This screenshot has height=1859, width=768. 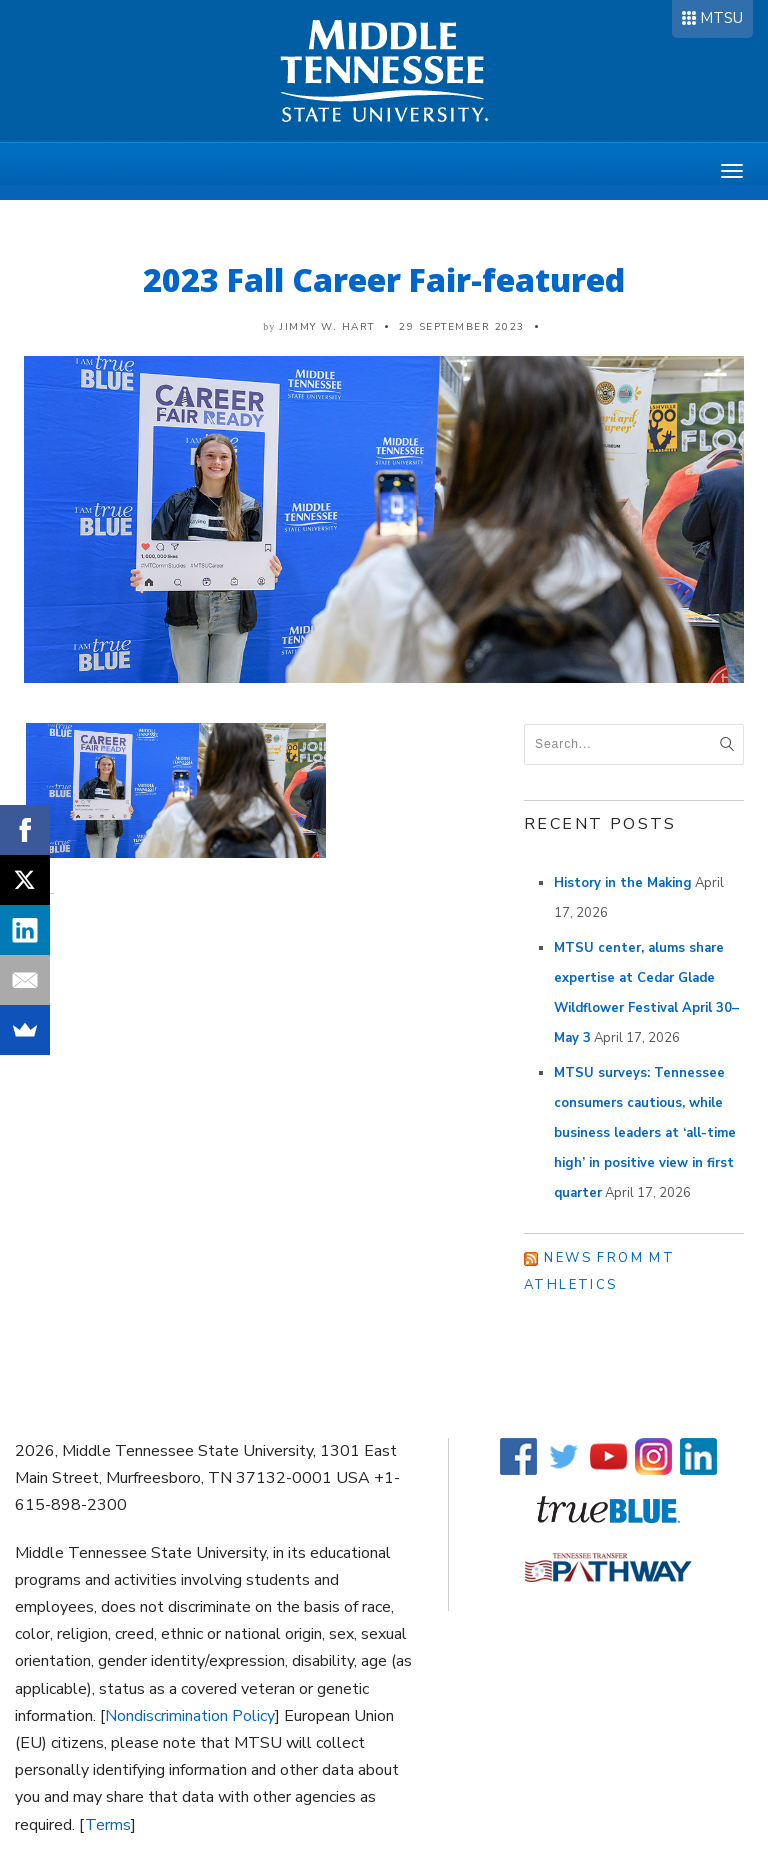 What do you see at coordinates (623, 883) in the screenshot?
I see `History in the Making` at bounding box center [623, 883].